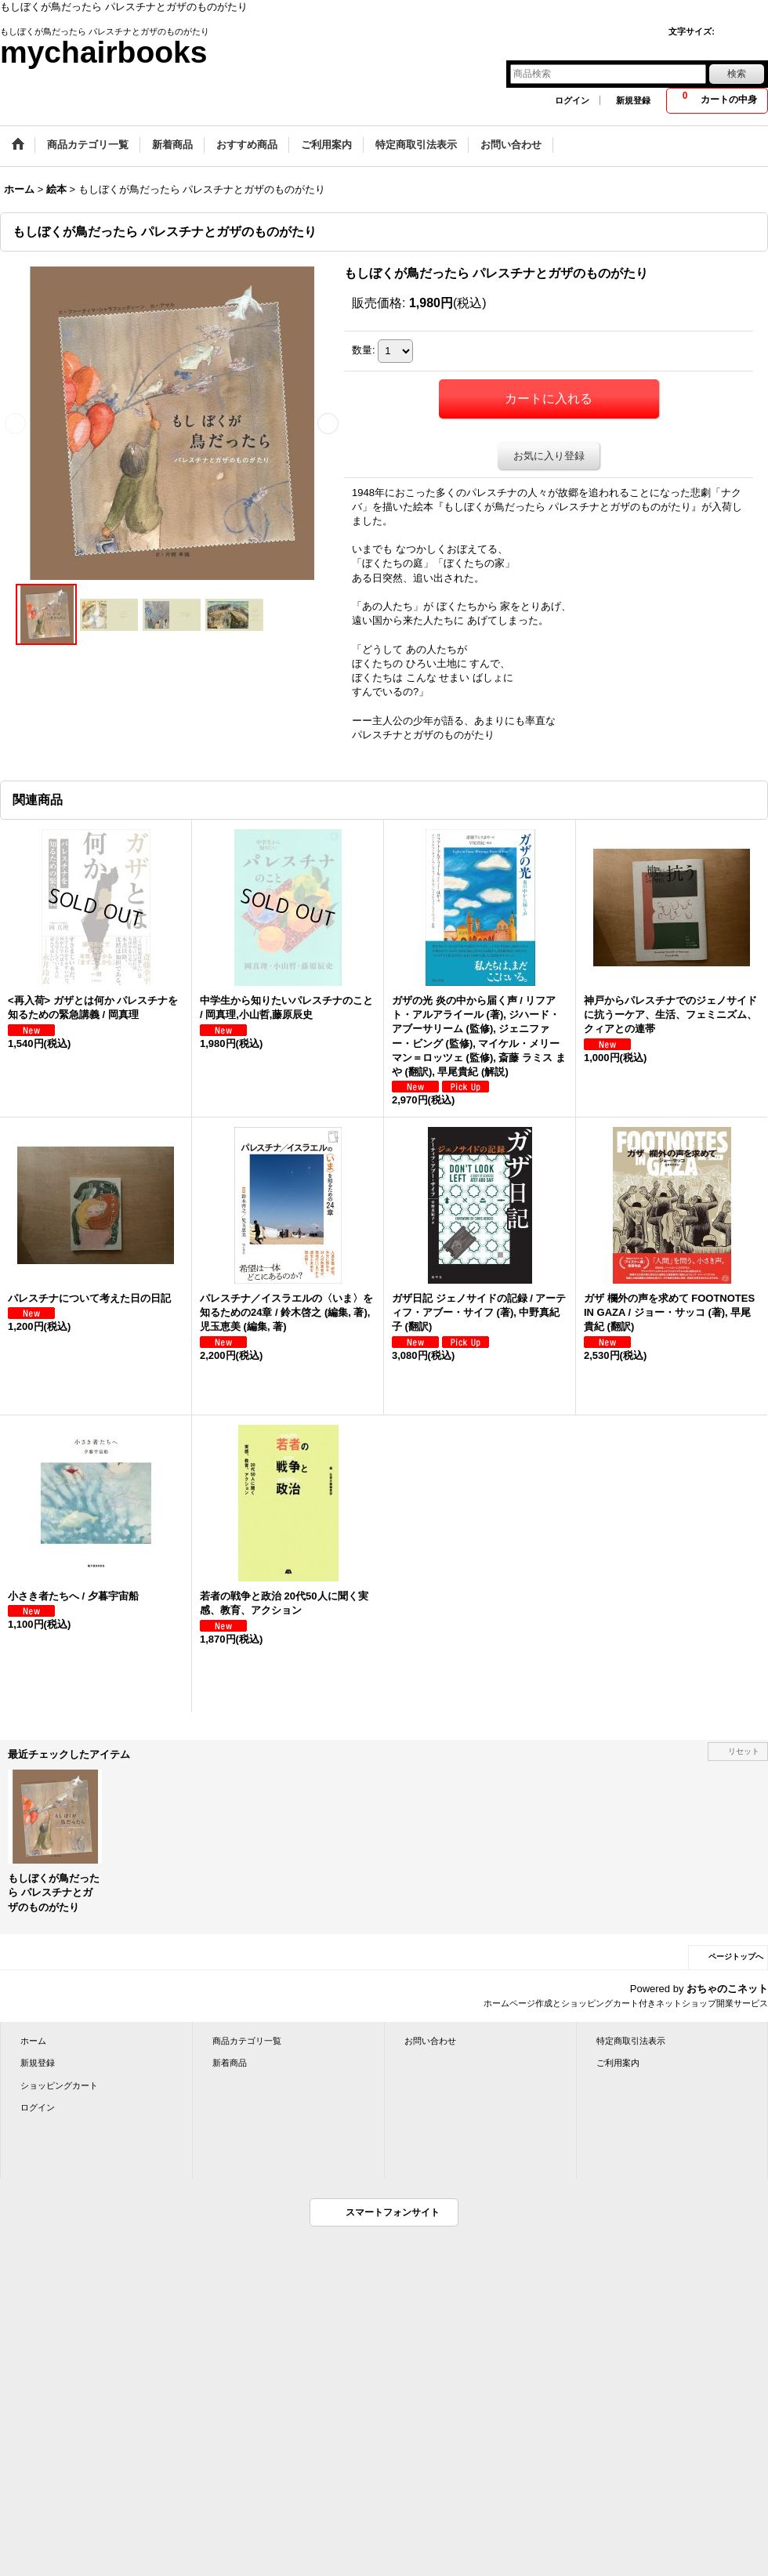 This screenshot has width=768, height=2576. What do you see at coordinates (633, 100) in the screenshot?
I see `新規登録` at bounding box center [633, 100].